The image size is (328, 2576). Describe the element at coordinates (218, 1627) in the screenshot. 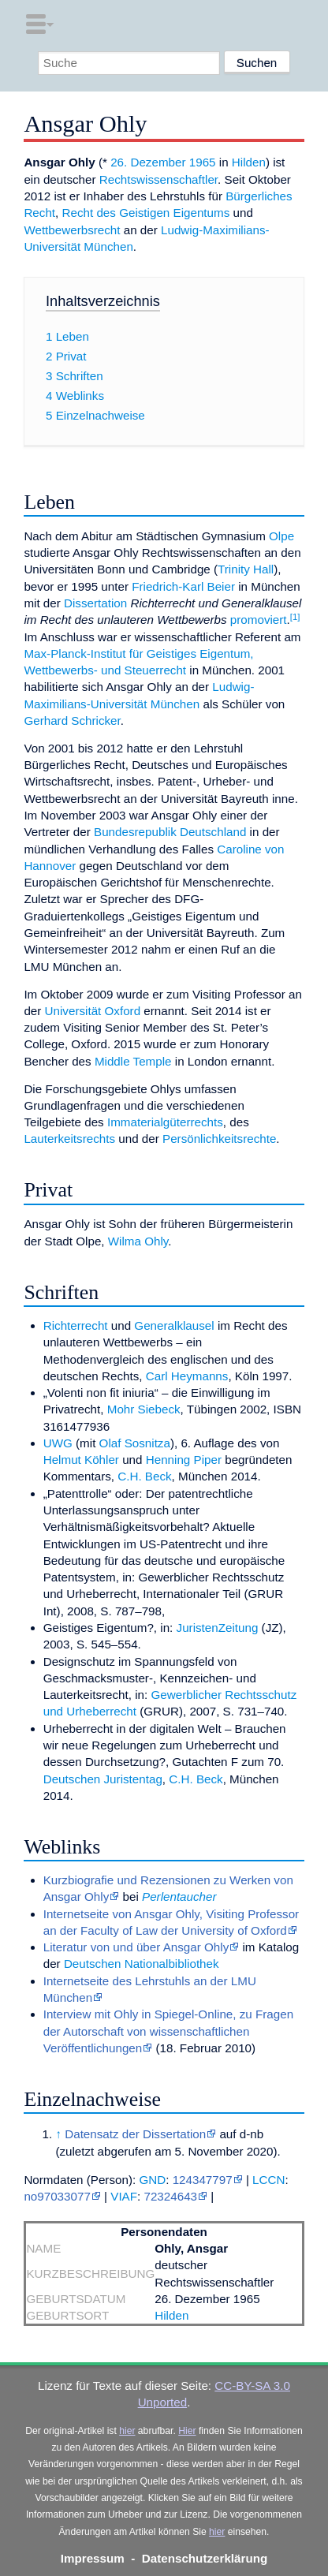

I see `JuristenZeitung` at that location.